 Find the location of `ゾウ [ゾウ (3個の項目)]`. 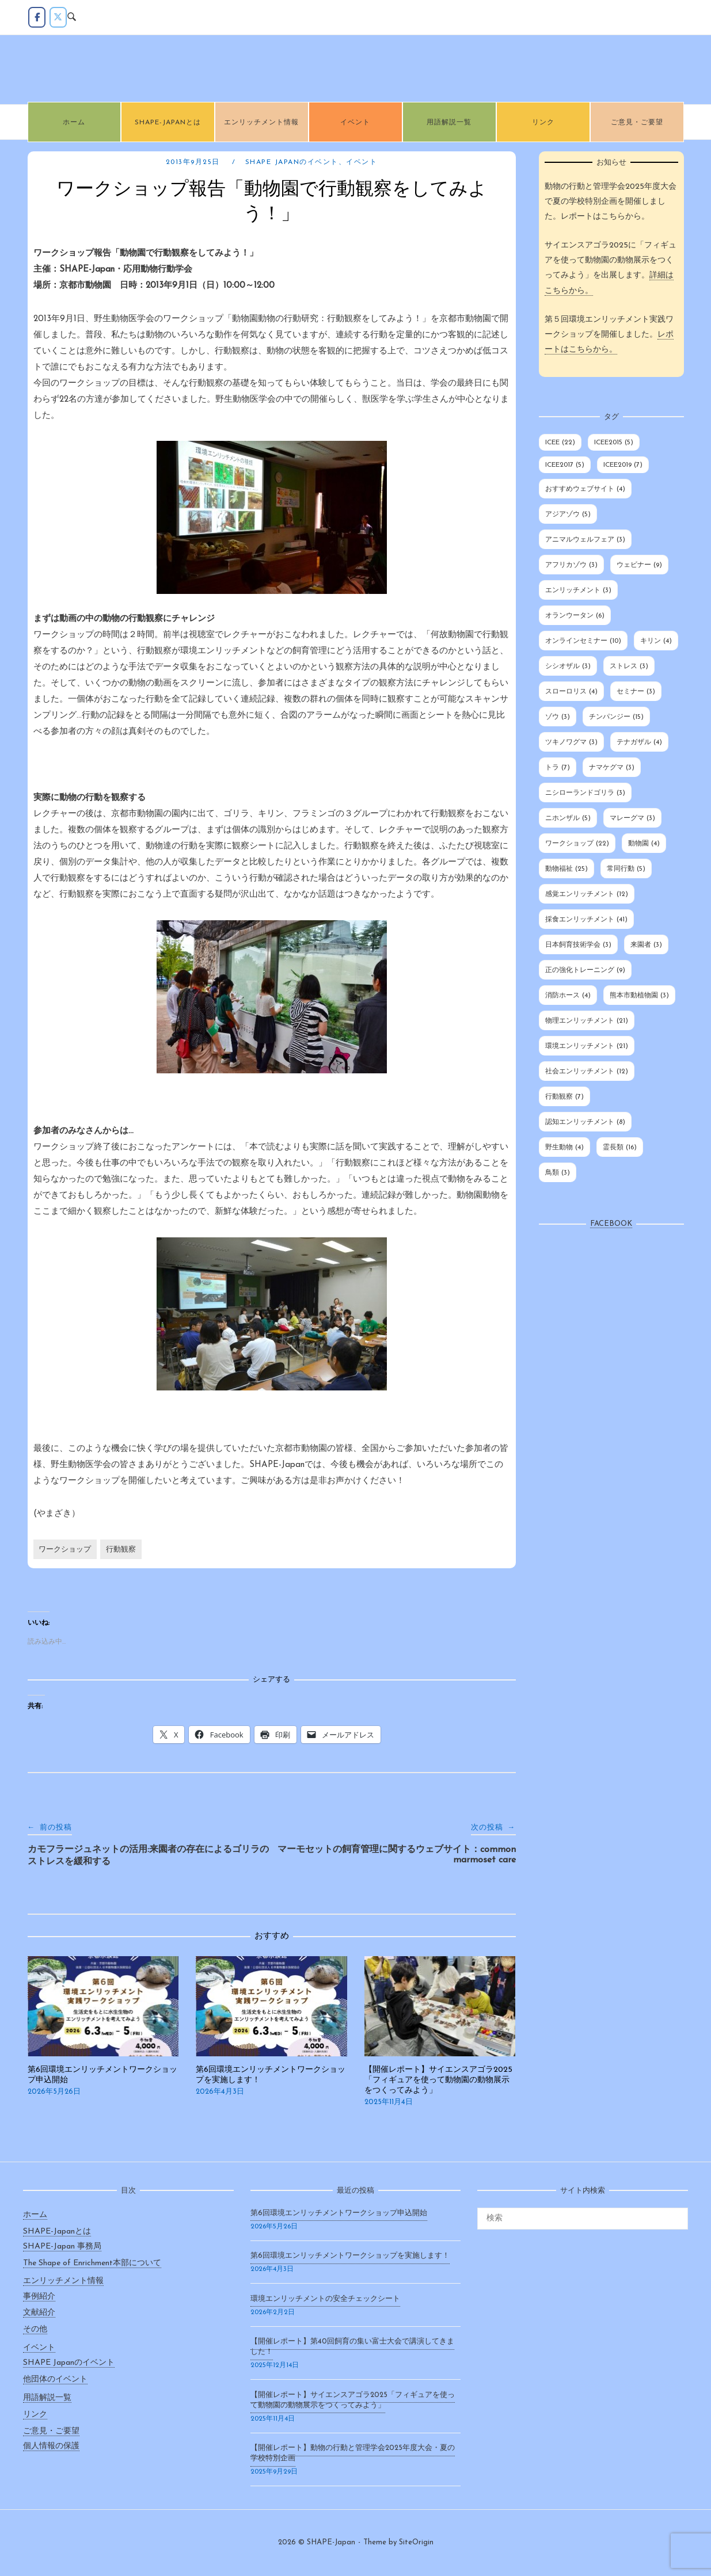

ゾウ [ゾウ (3個の項目)] is located at coordinates (557, 717).